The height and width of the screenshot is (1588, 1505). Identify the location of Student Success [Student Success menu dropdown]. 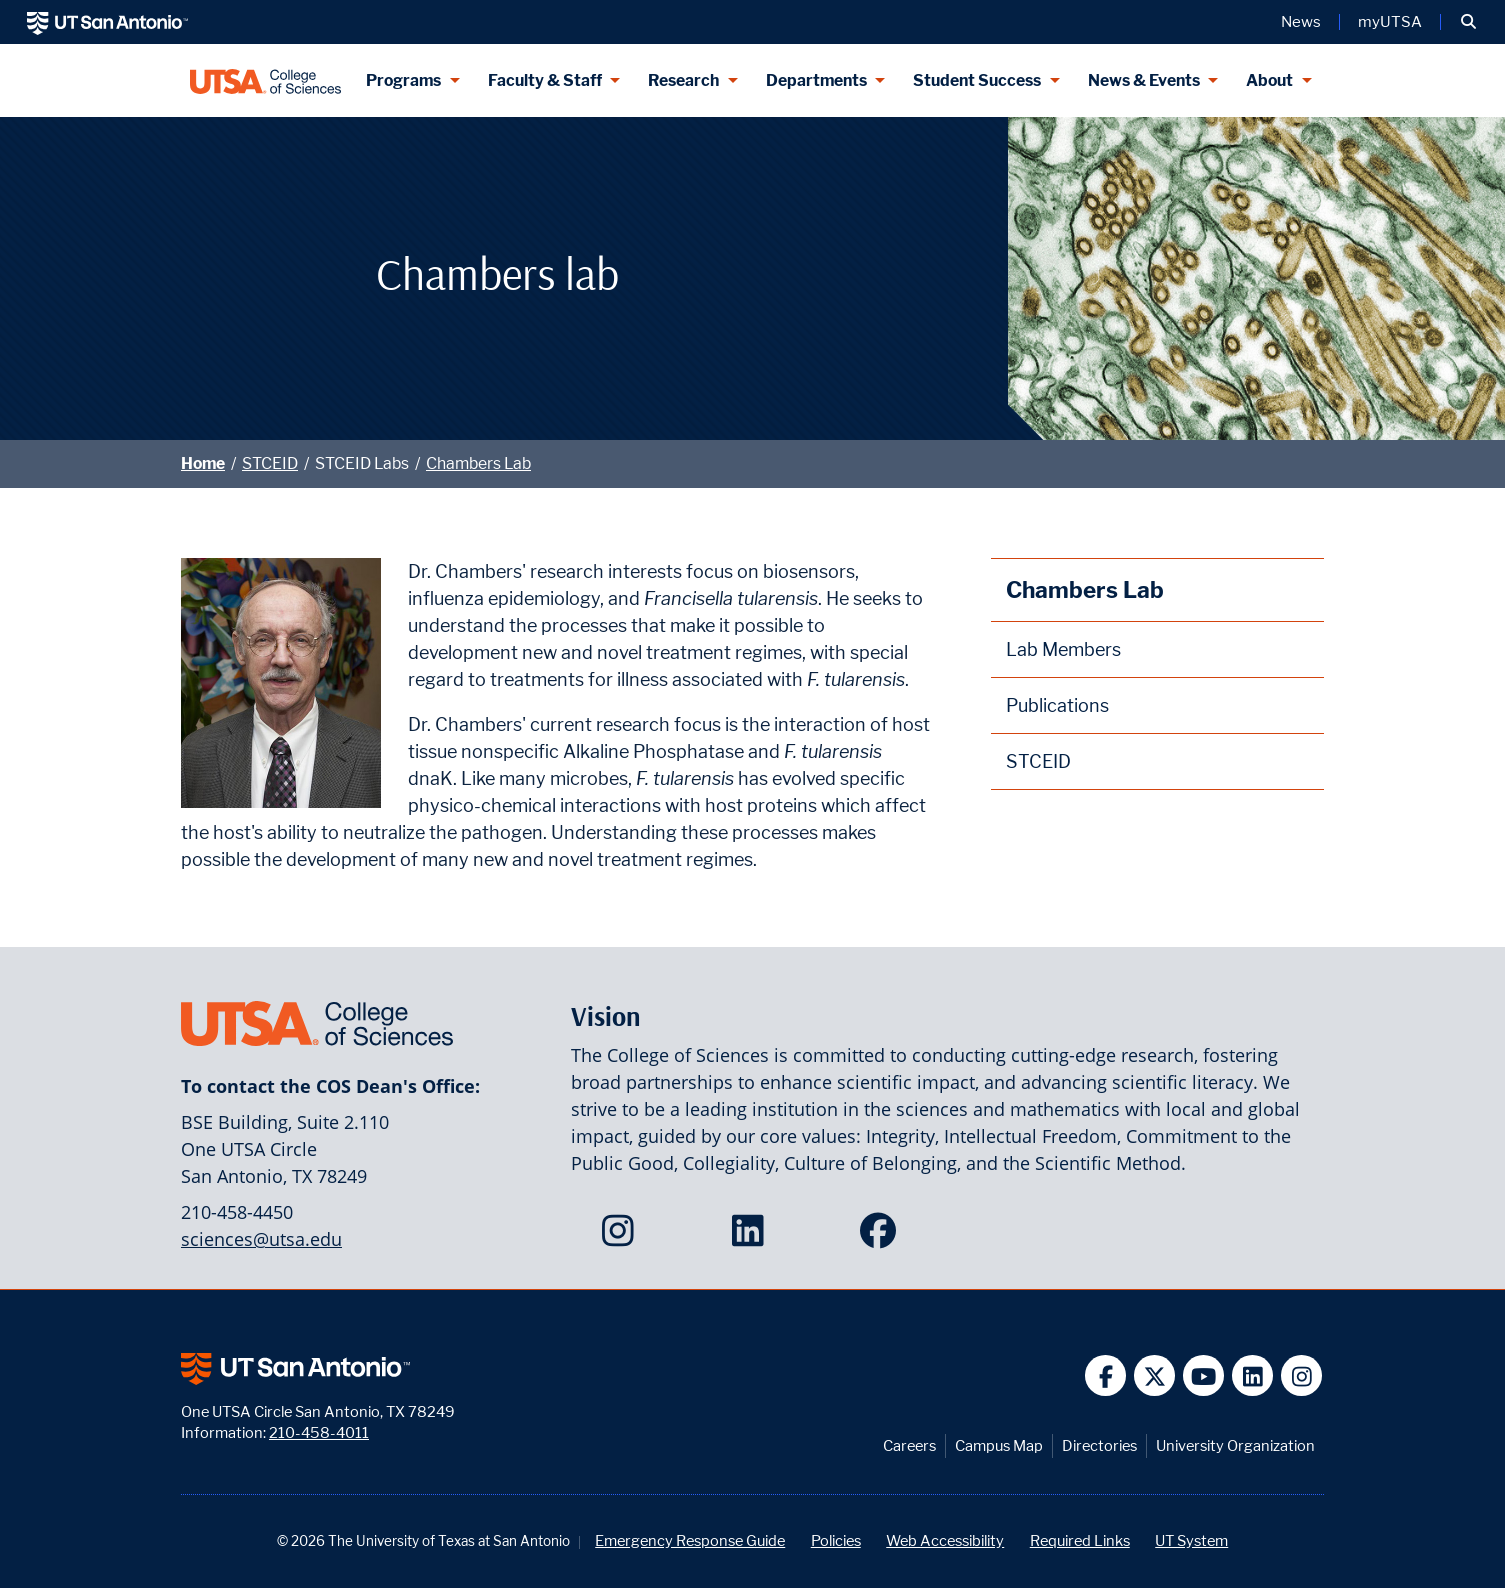
(977, 80).